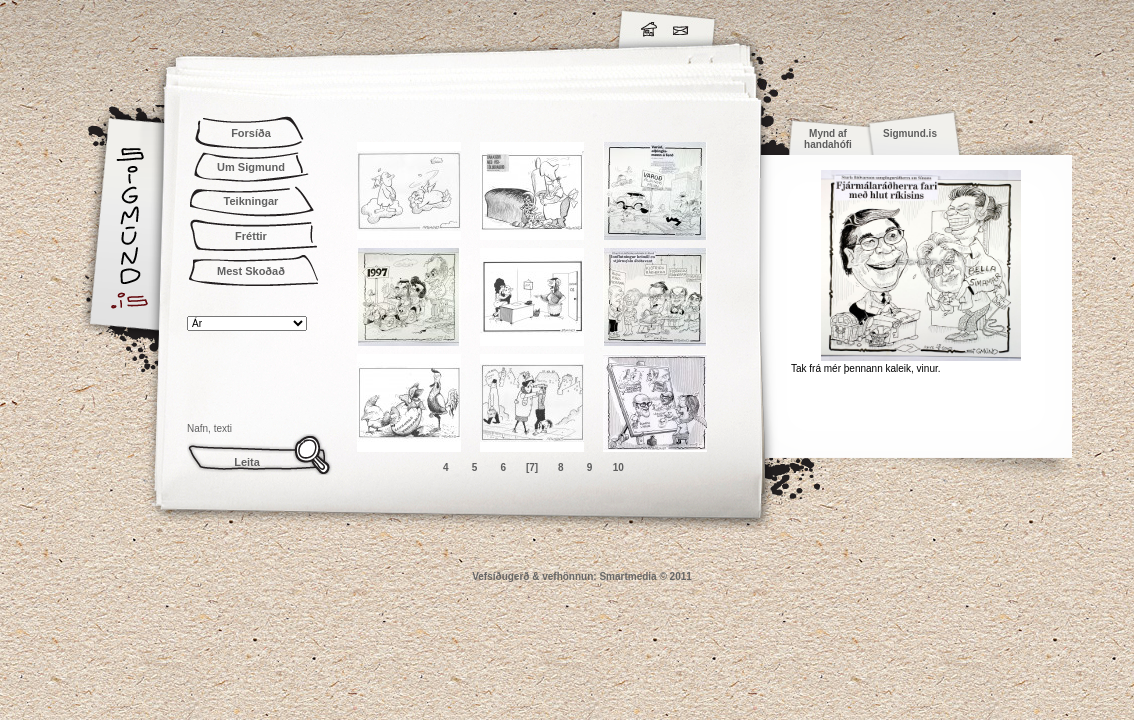 The width and height of the screenshot is (1134, 720). What do you see at coordinates (828, 139) in the screenshot?
I see `Mynd af handahófi` at bounding box center [828, 139].